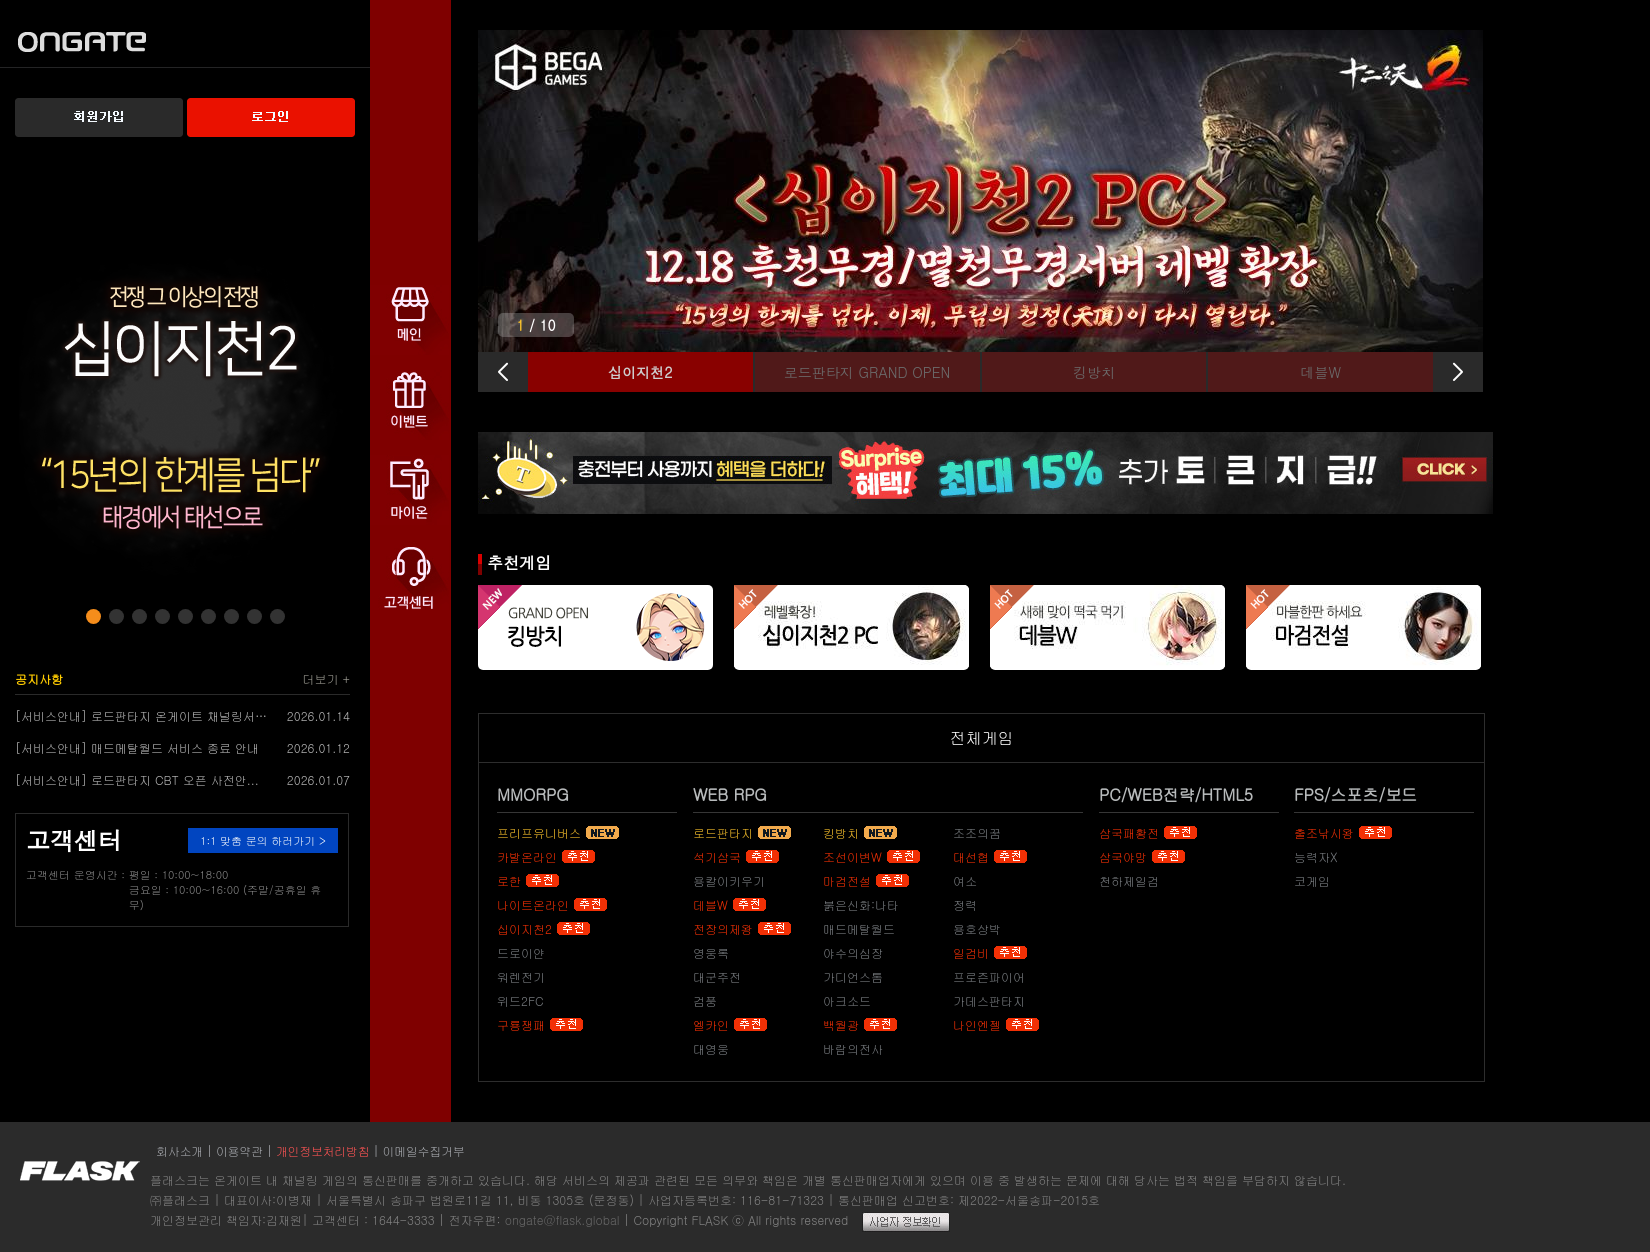 The width and height of the screenshot is (1650, 1252). What do you see at coordinates (179, 1150) in the screenshot?
I see `회사소개` at bounding box center [179, 1150].